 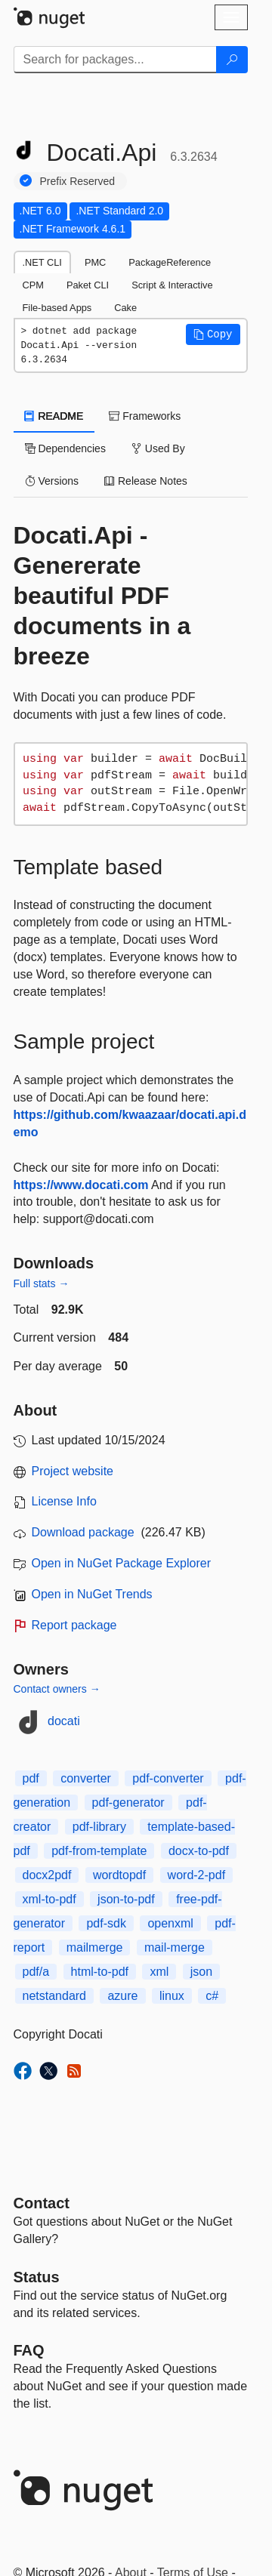 What do you see at coordinates (145, 480) in the screenshot?
I see `Release Notes [tab]` at bounding box center [145, 480].